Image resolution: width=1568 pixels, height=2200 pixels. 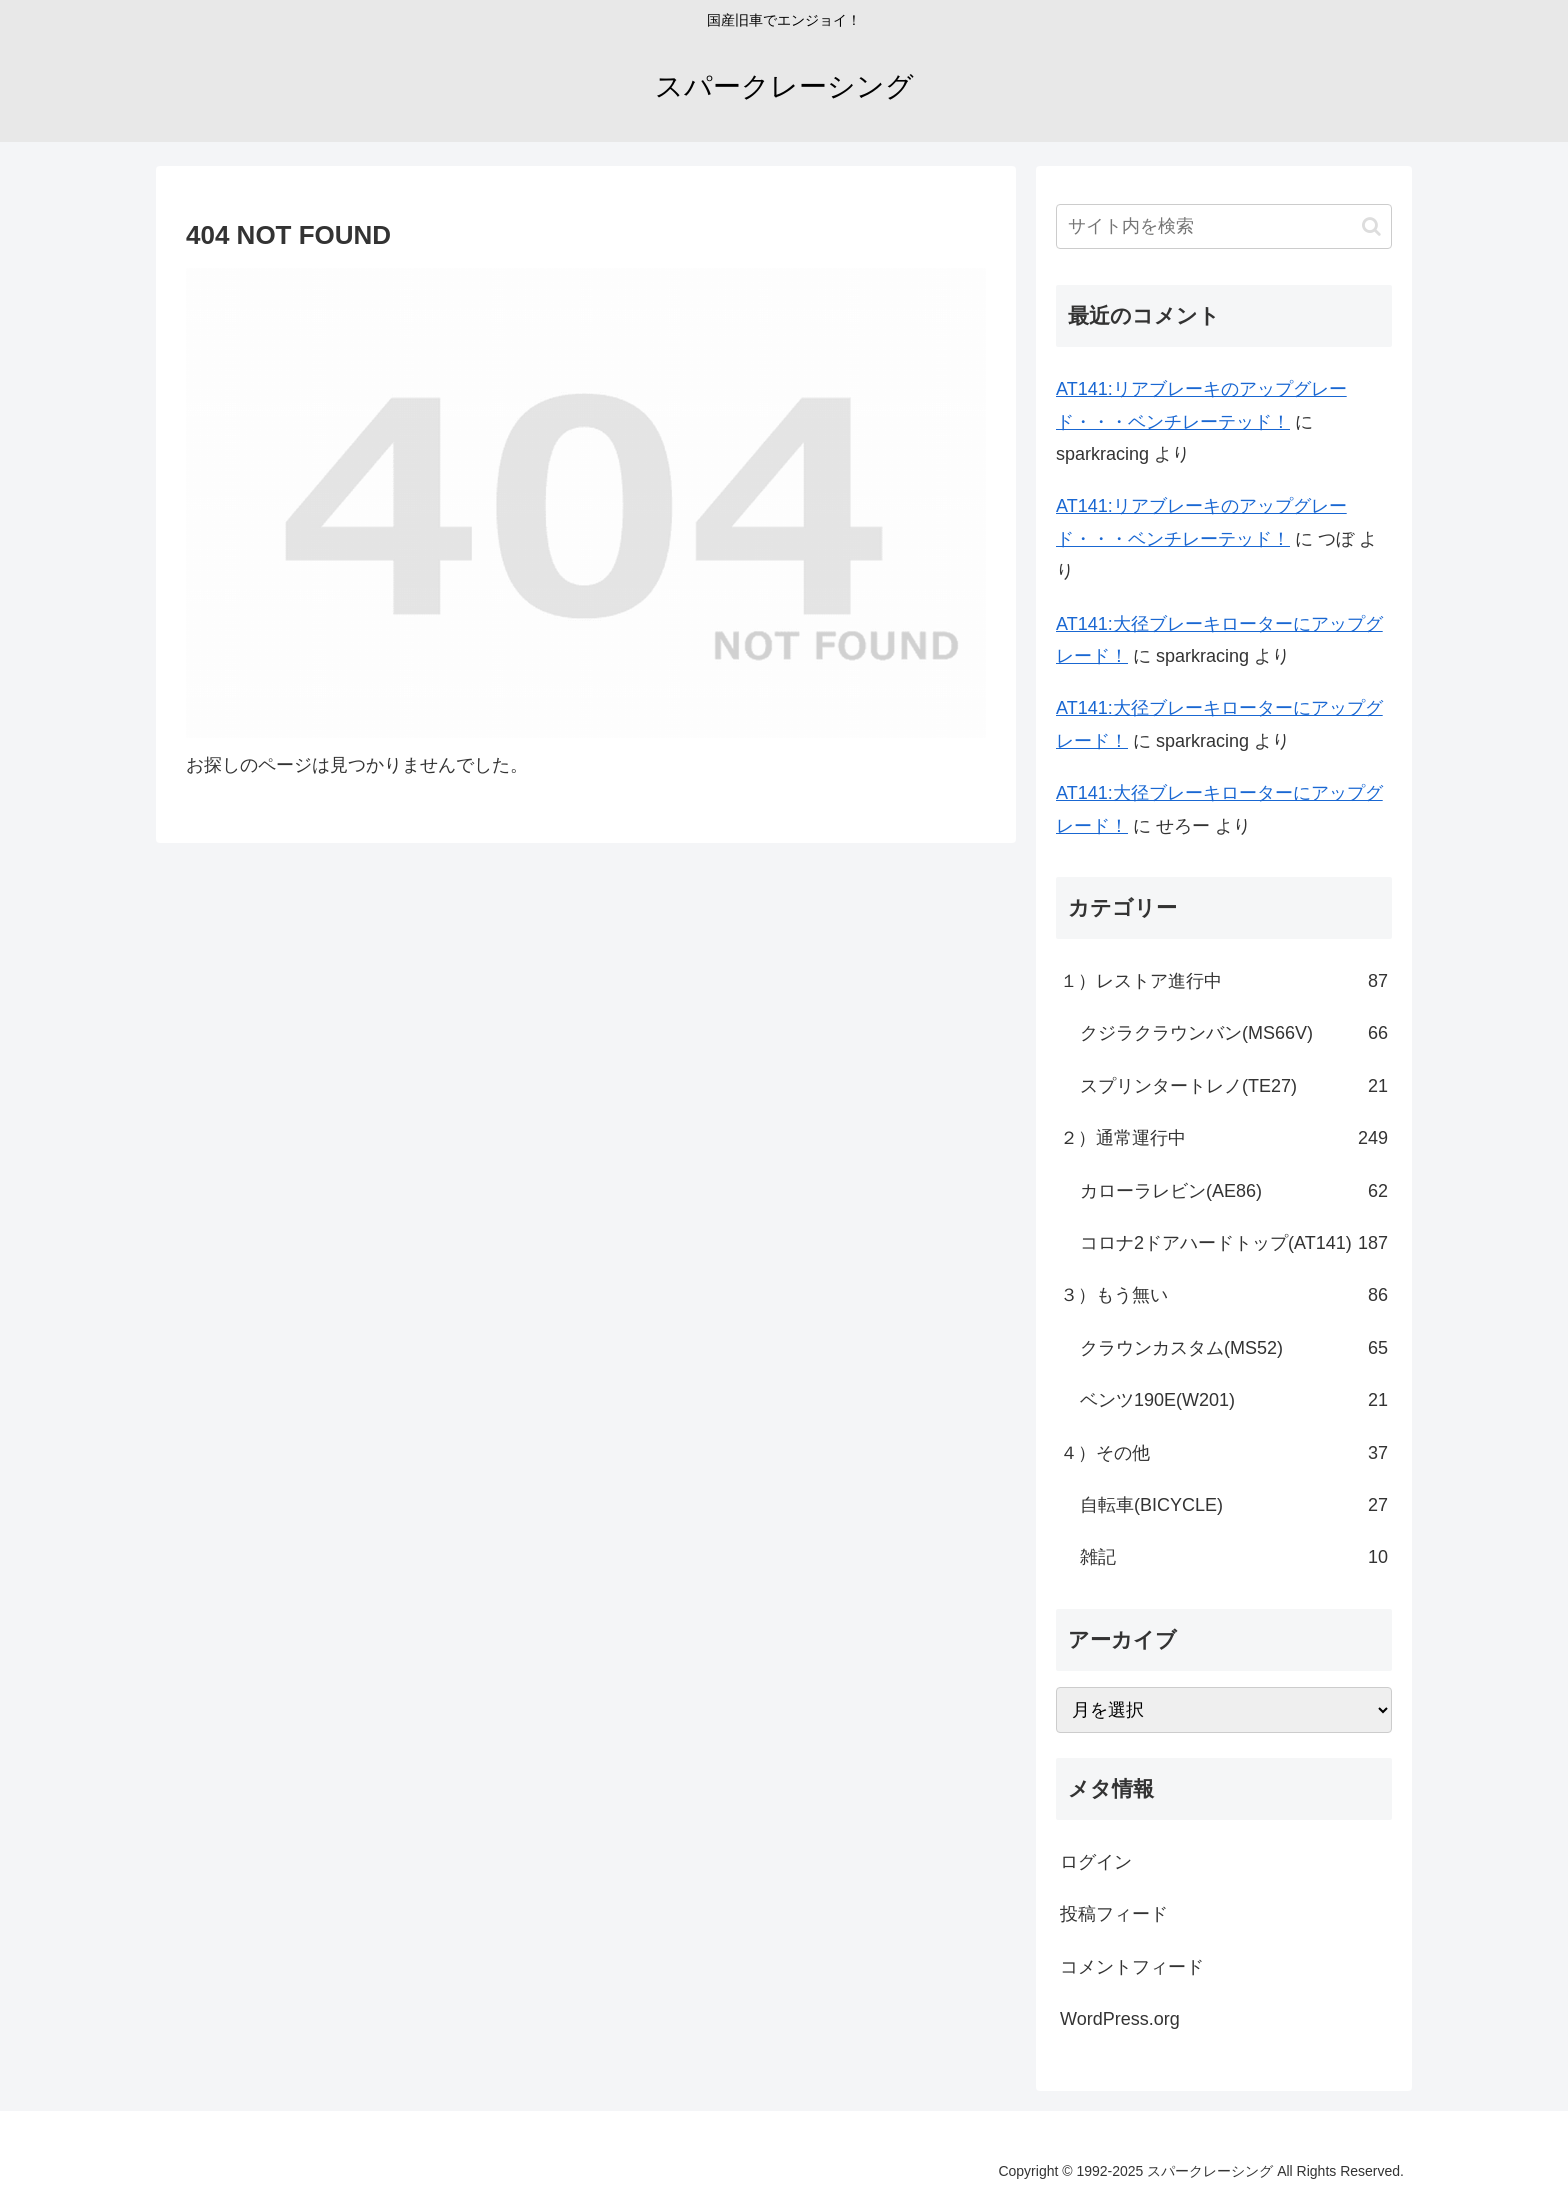 I want to click on コメントフィード, so click(x=1132, y=1967).